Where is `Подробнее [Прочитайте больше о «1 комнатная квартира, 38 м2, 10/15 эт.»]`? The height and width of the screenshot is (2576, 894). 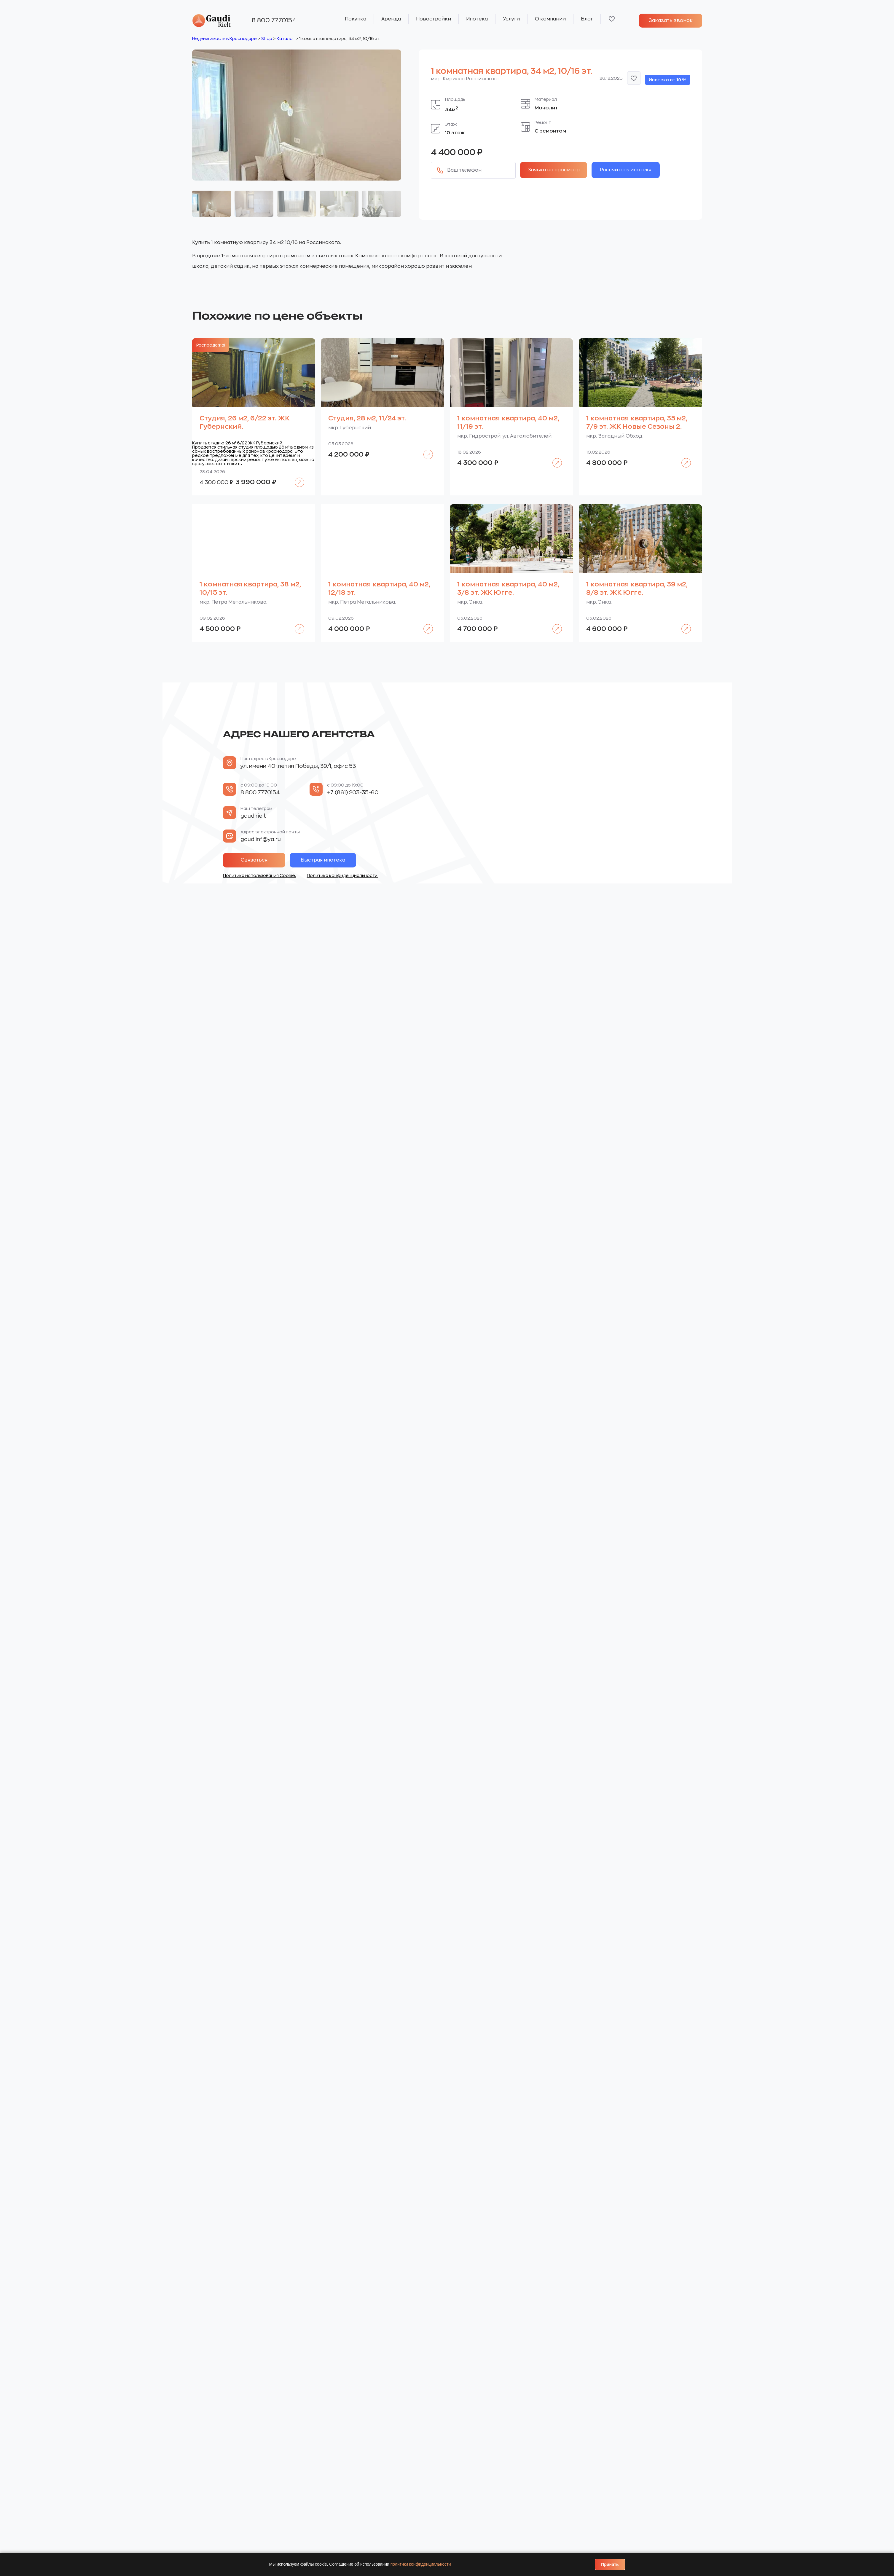 Подробнее [Прочитайте больше о «1 комнатная квартира, 38 м2, 10/15 эт.»] is located at coordinates (296, 624).